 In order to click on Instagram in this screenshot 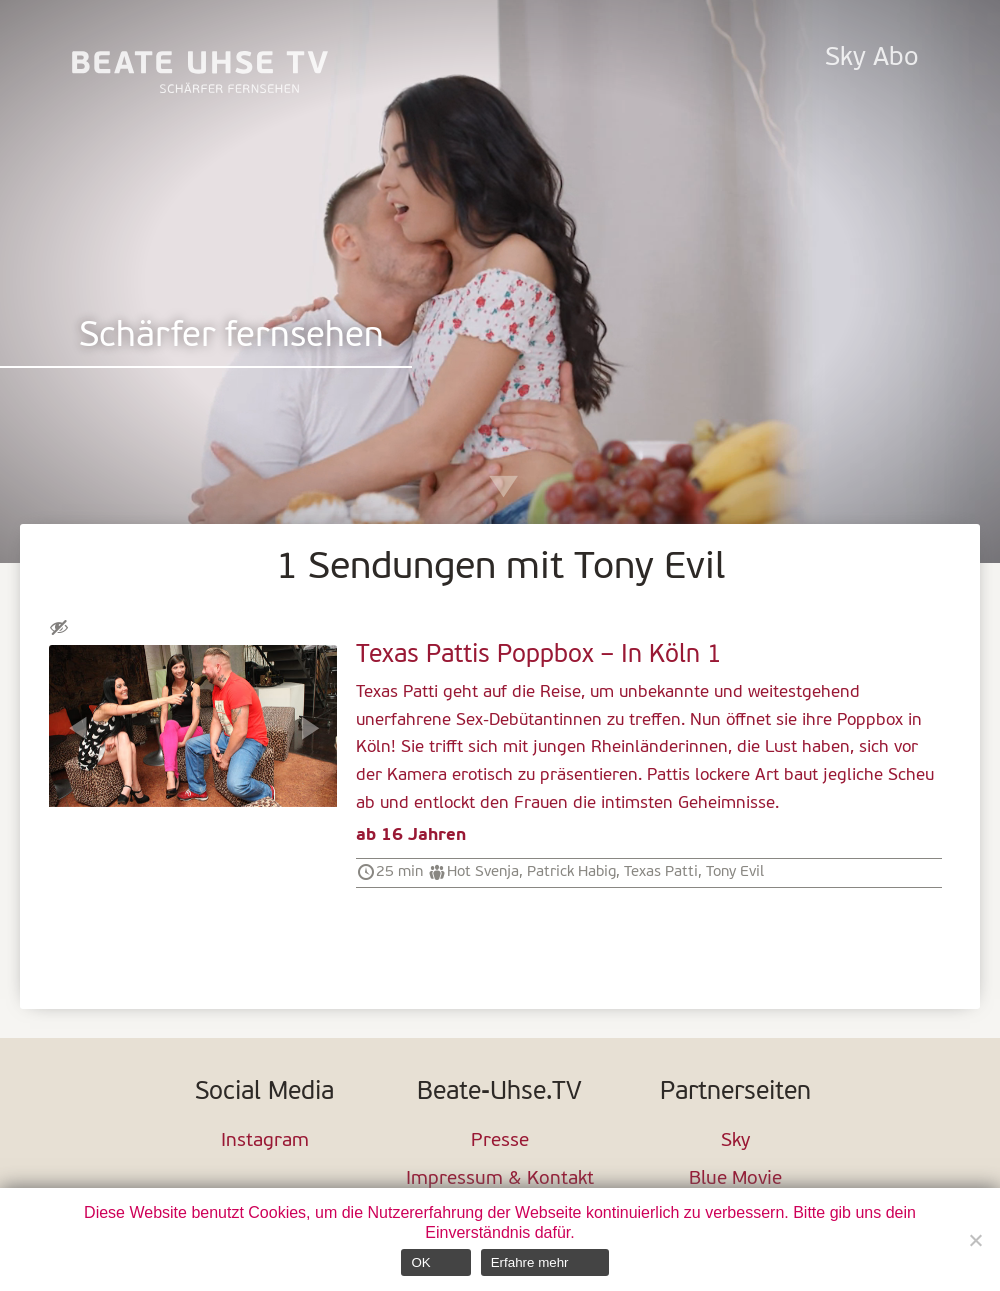, I will do `click(265, 1141)`.